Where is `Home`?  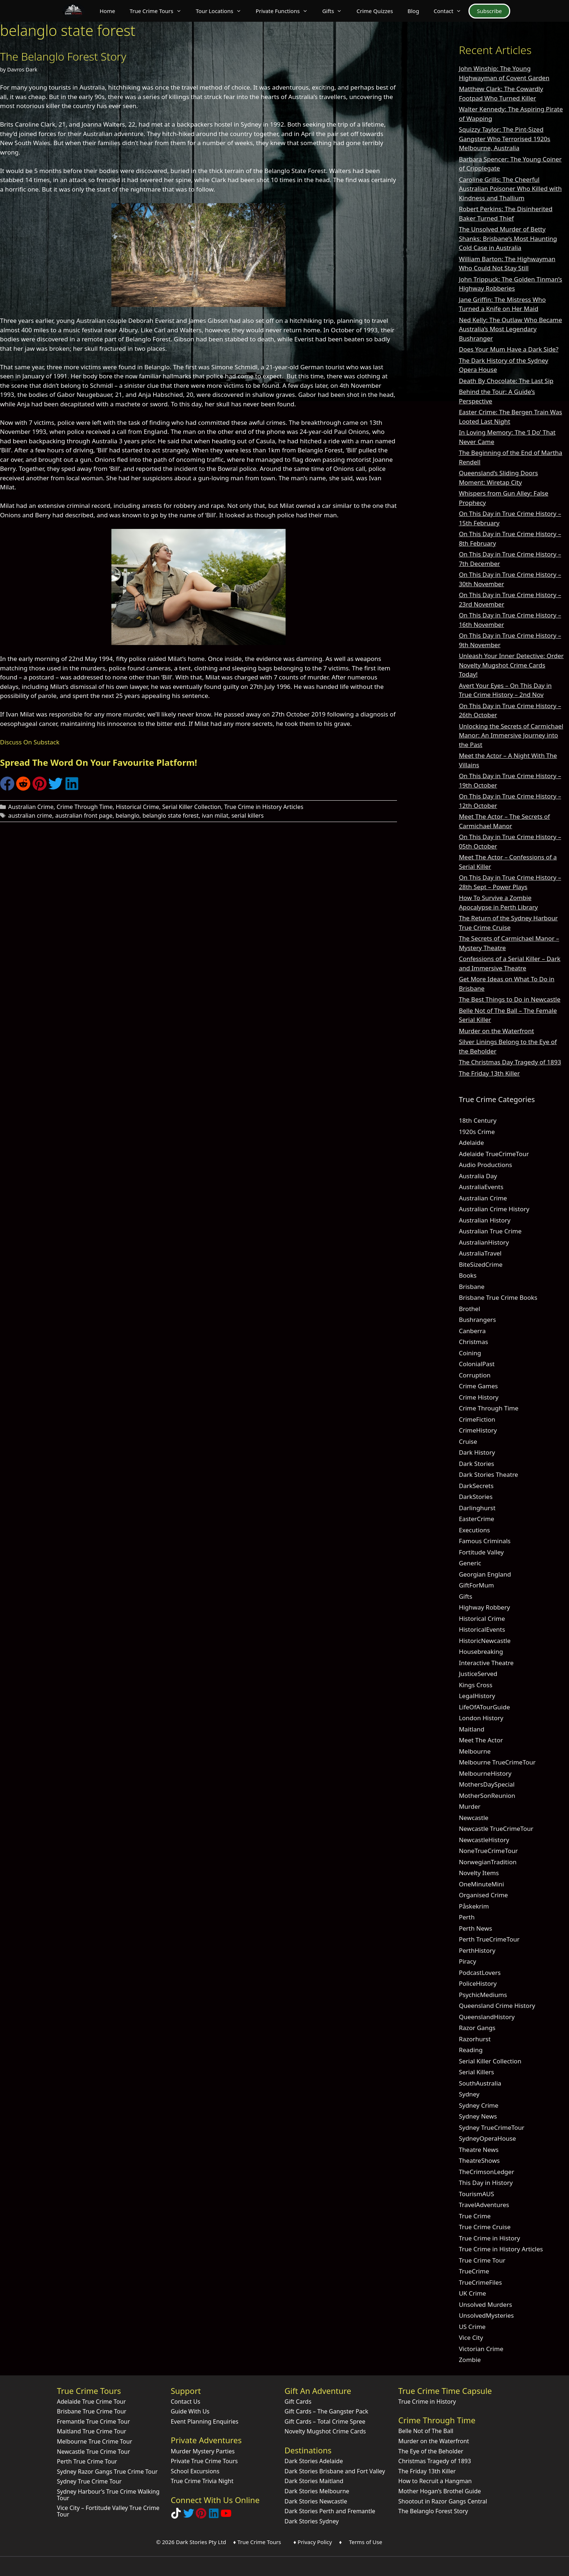 Home is located at coordinates (107, 11).